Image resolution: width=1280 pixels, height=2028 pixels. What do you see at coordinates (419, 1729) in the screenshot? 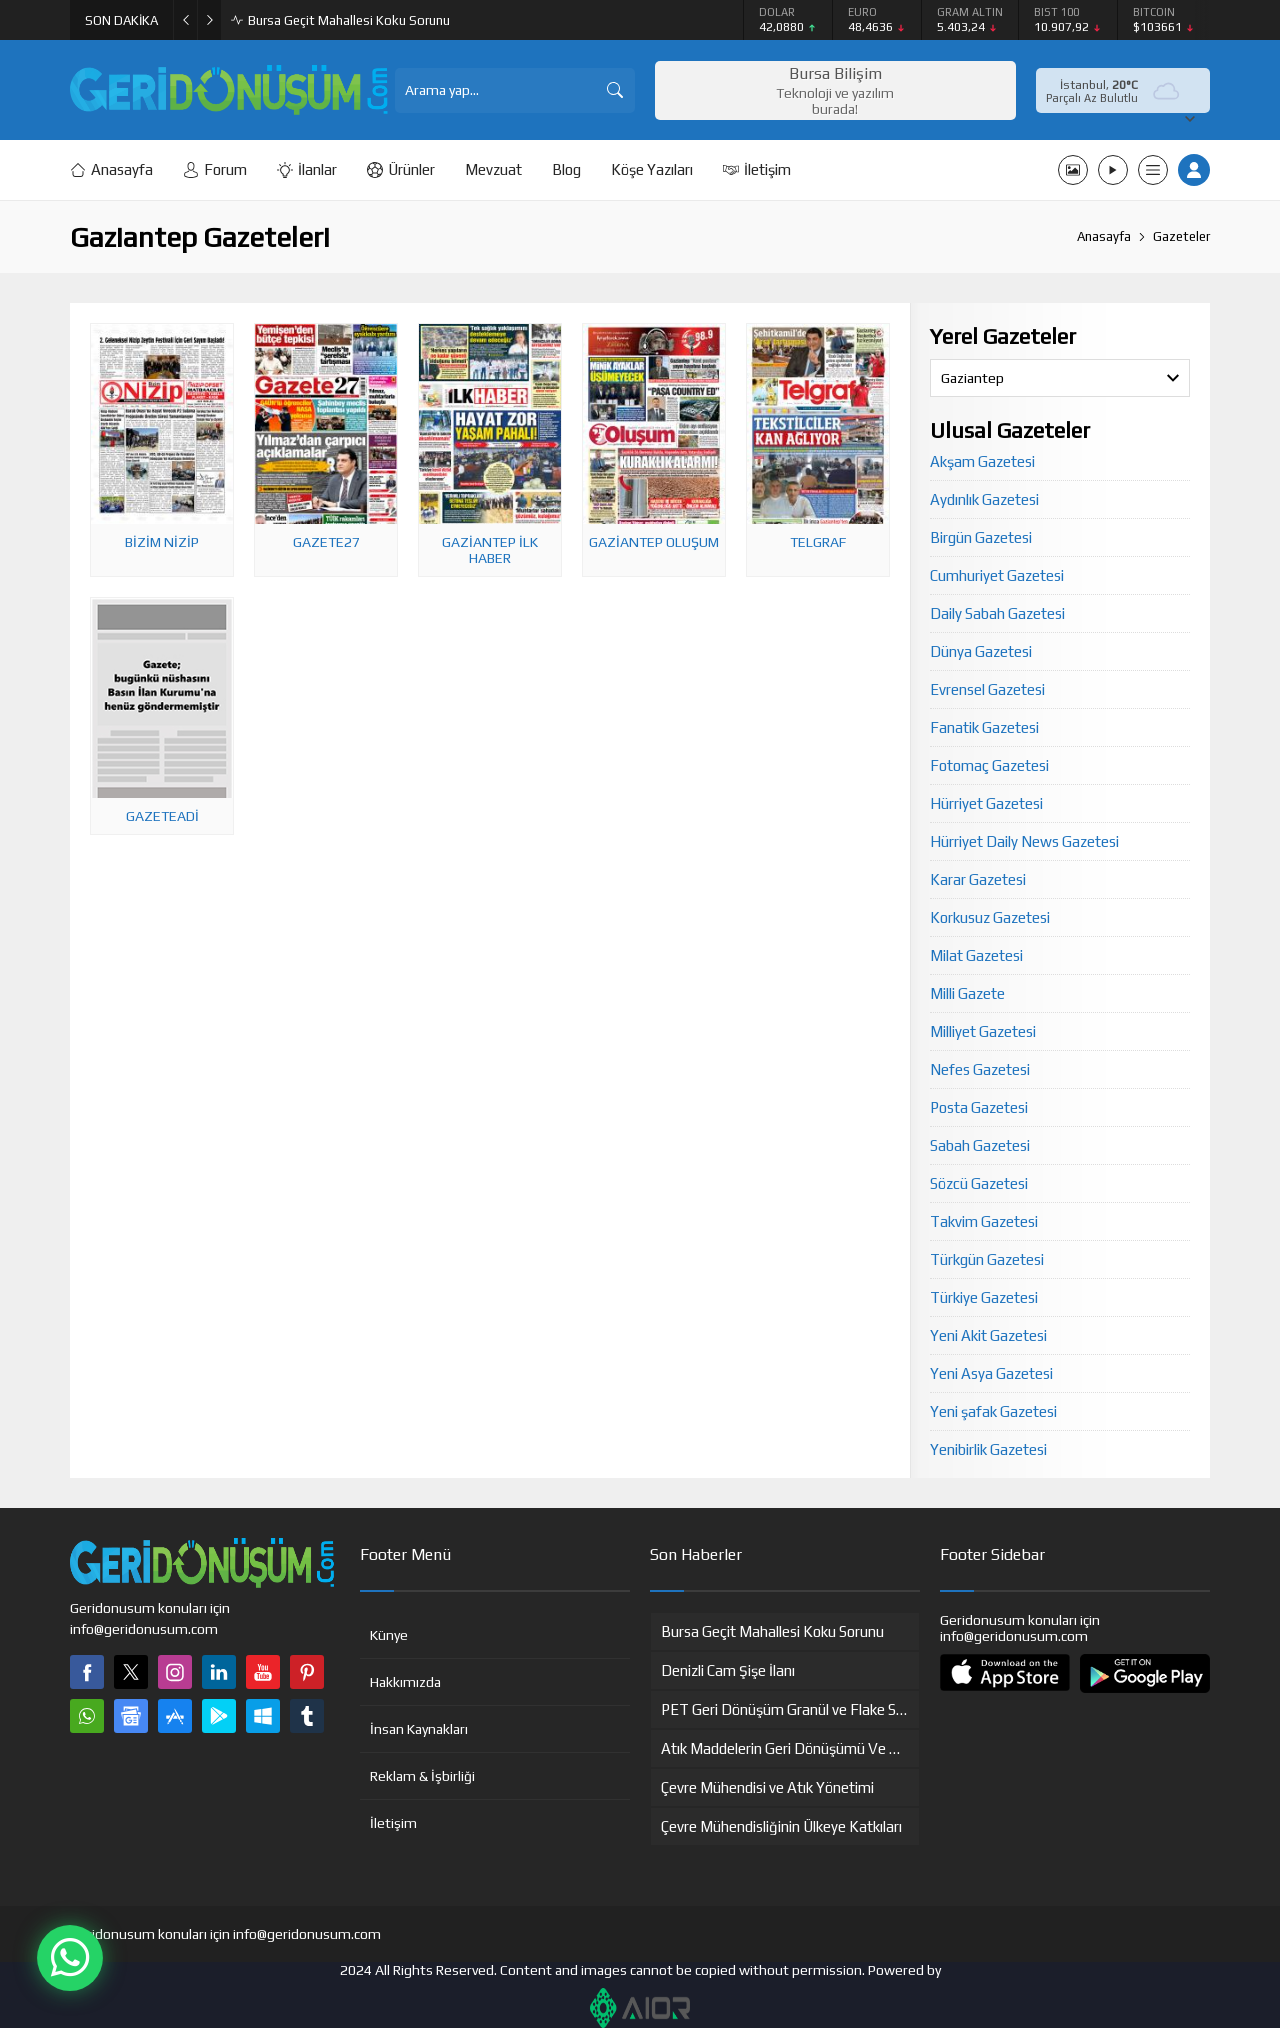
I see `İnsan Kaynakları` at bounding box center [419, 1729].